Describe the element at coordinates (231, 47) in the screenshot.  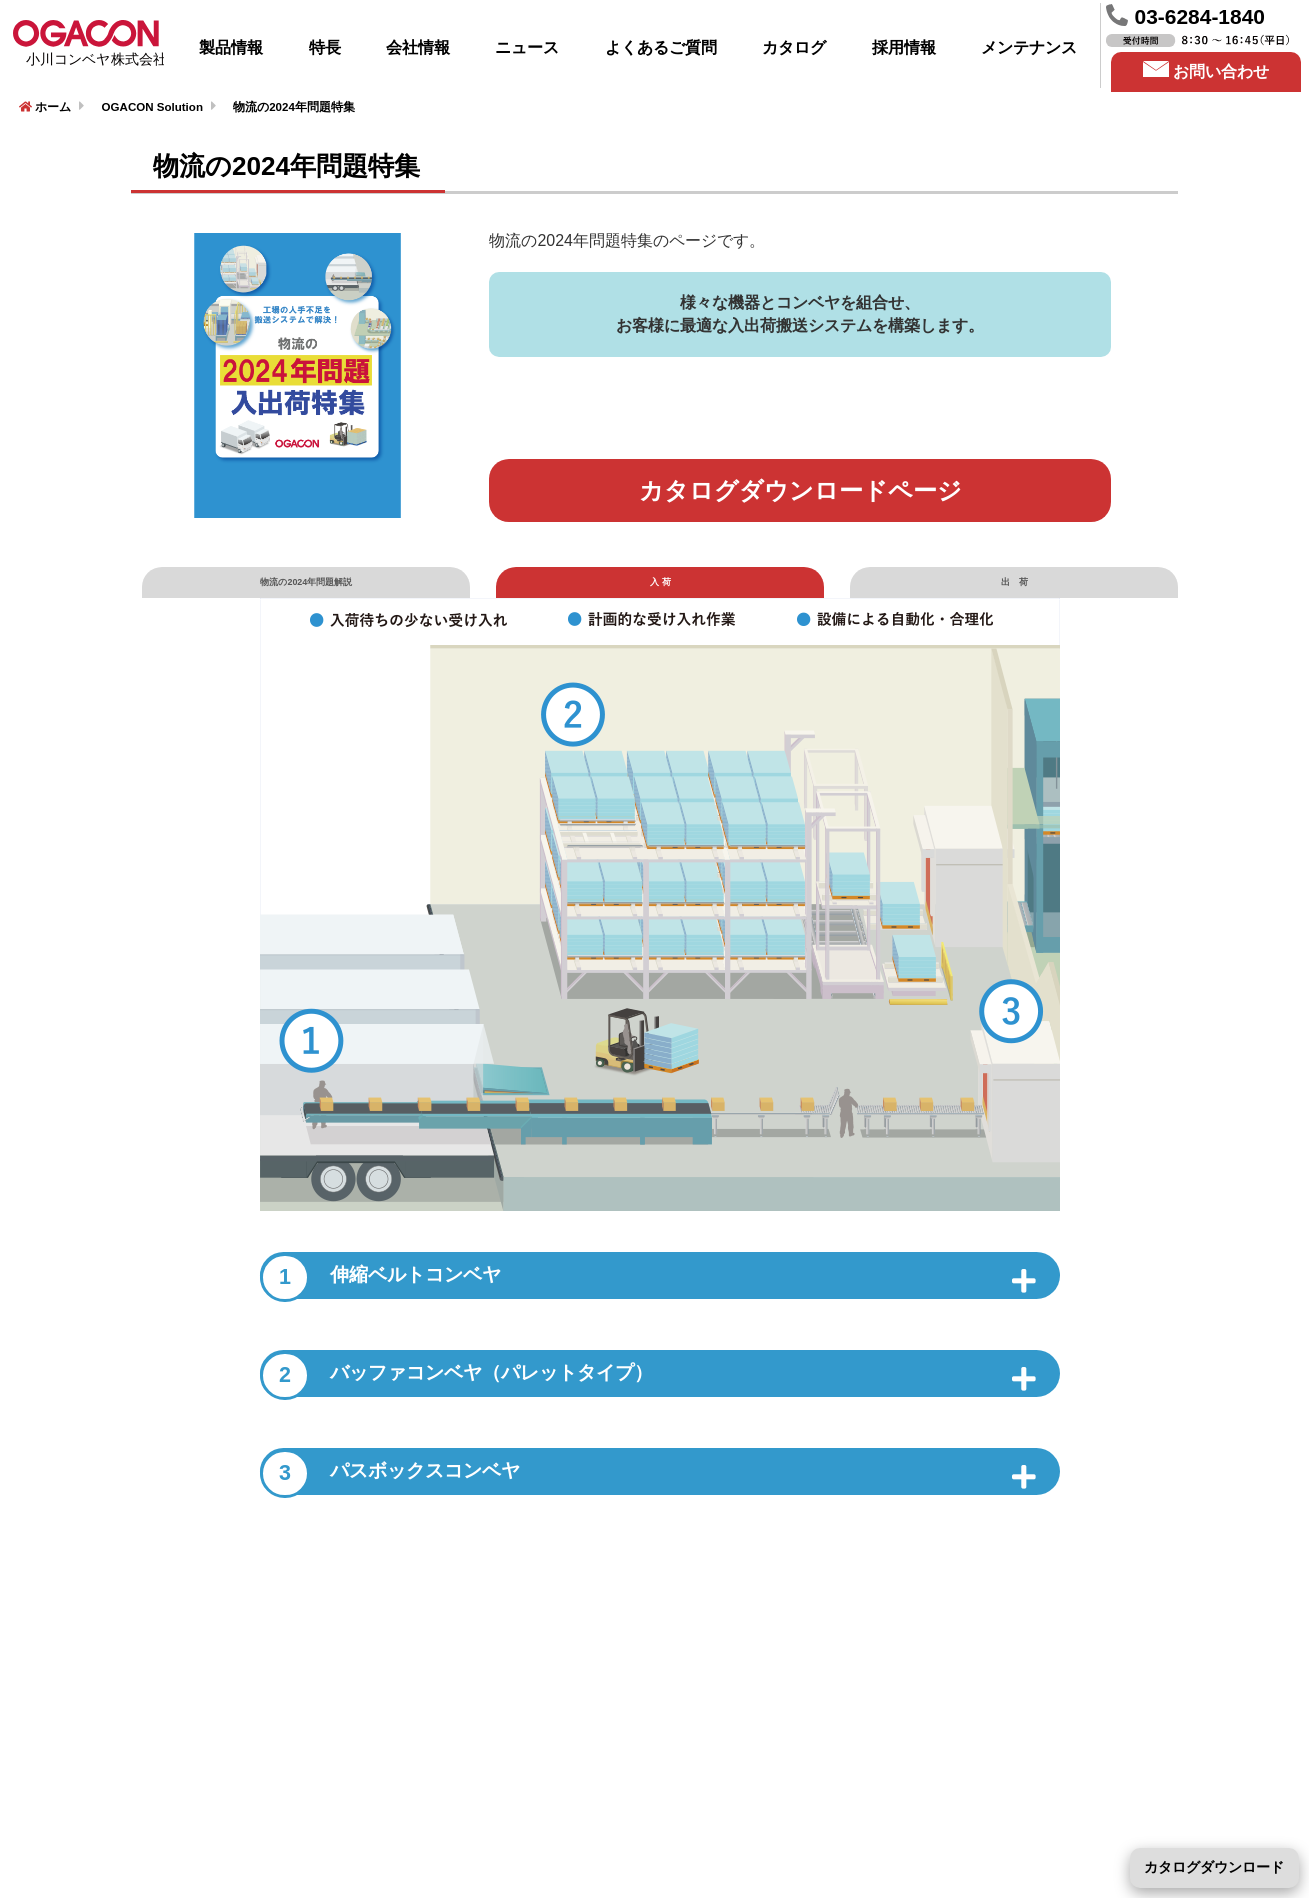
I see `製品情報` at that location.